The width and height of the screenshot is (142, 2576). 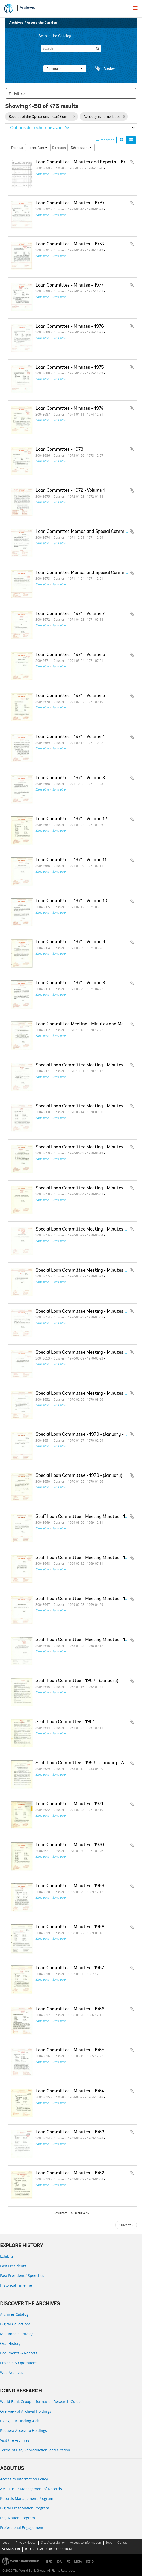 I want to click on Staff Loan Committee - Meeting Minutes - 1968, so click(x=85, y=1640).